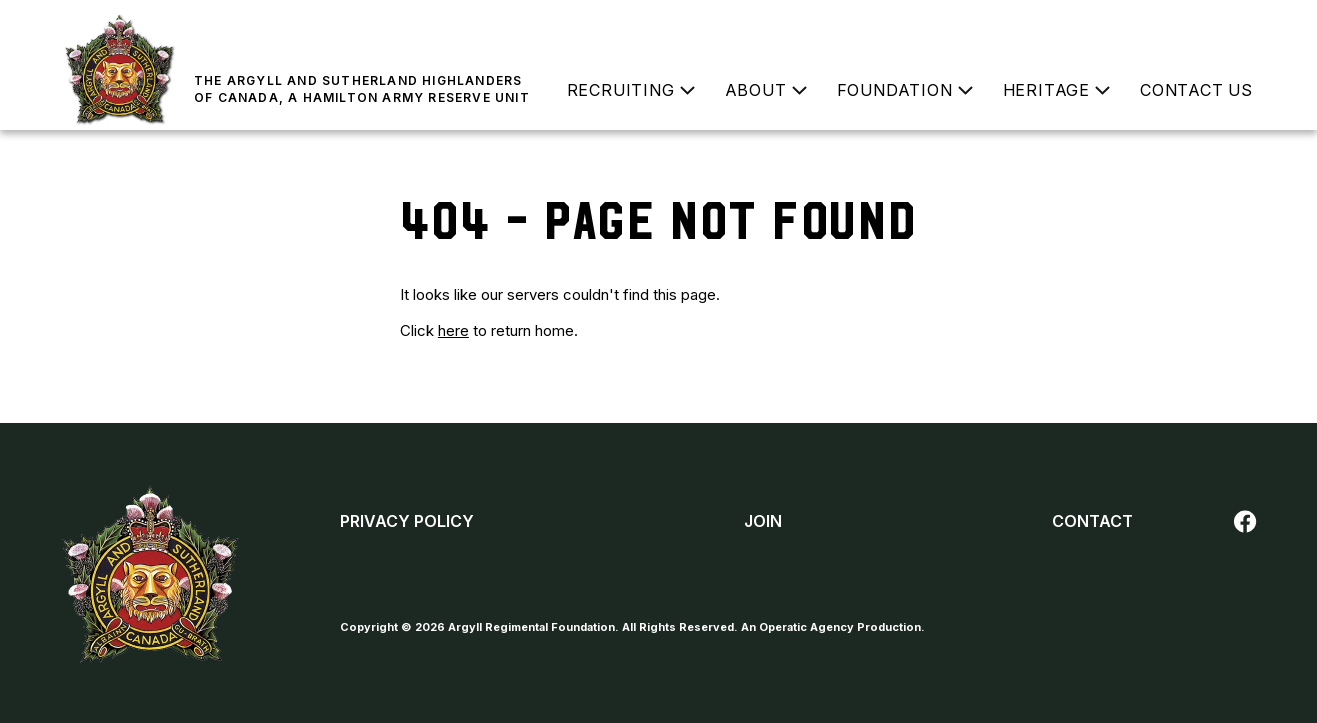 The width and height of the screenshot is (1317, 723). I want to click on Privacy Policy, so click(407, 521).